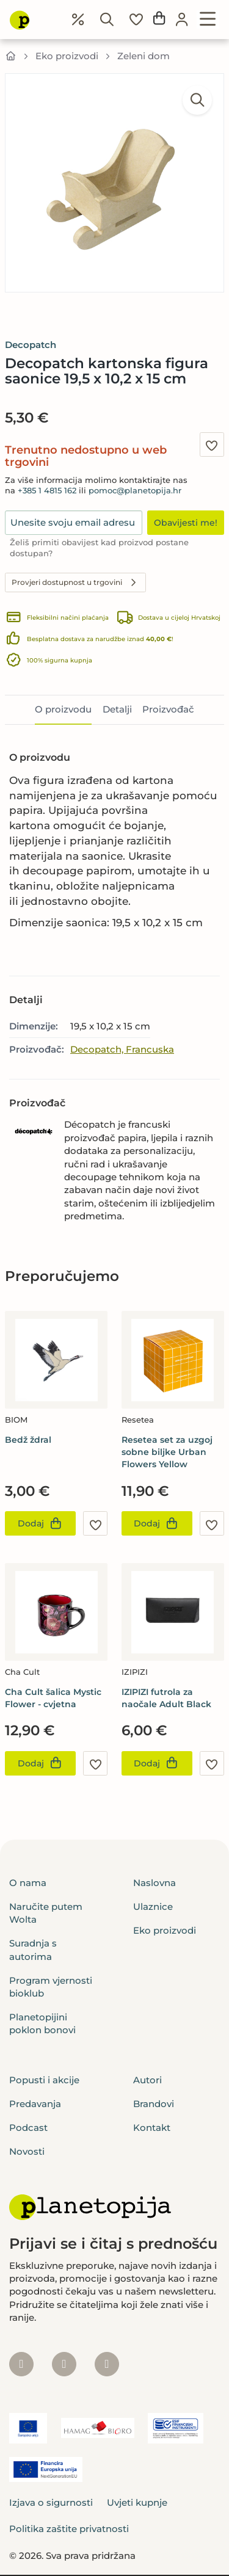 This screenshot has height=2576, width=229. I want to click on Predavanja, so click(35, 2104).